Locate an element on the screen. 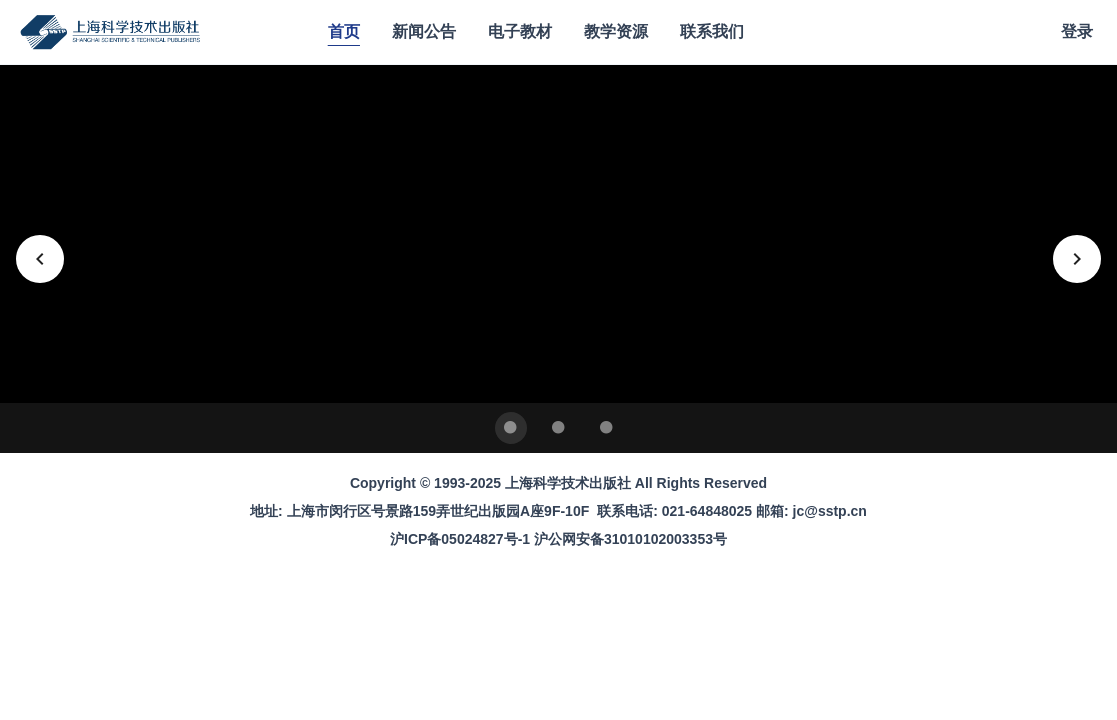  [下一张] is located at coordinates (1077, 259).